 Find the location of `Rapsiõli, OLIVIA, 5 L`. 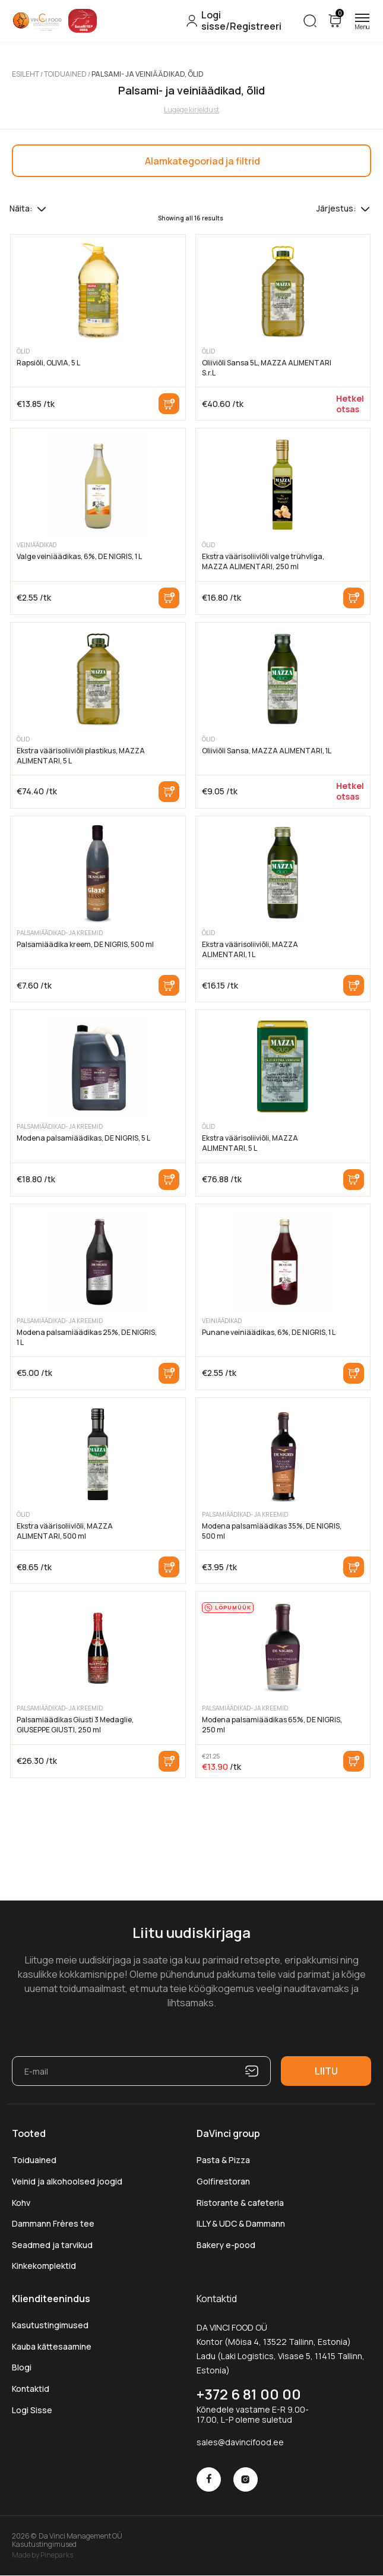

Rapsiõli, OLIVIA, 5 L is located at coordinates (48, 363).